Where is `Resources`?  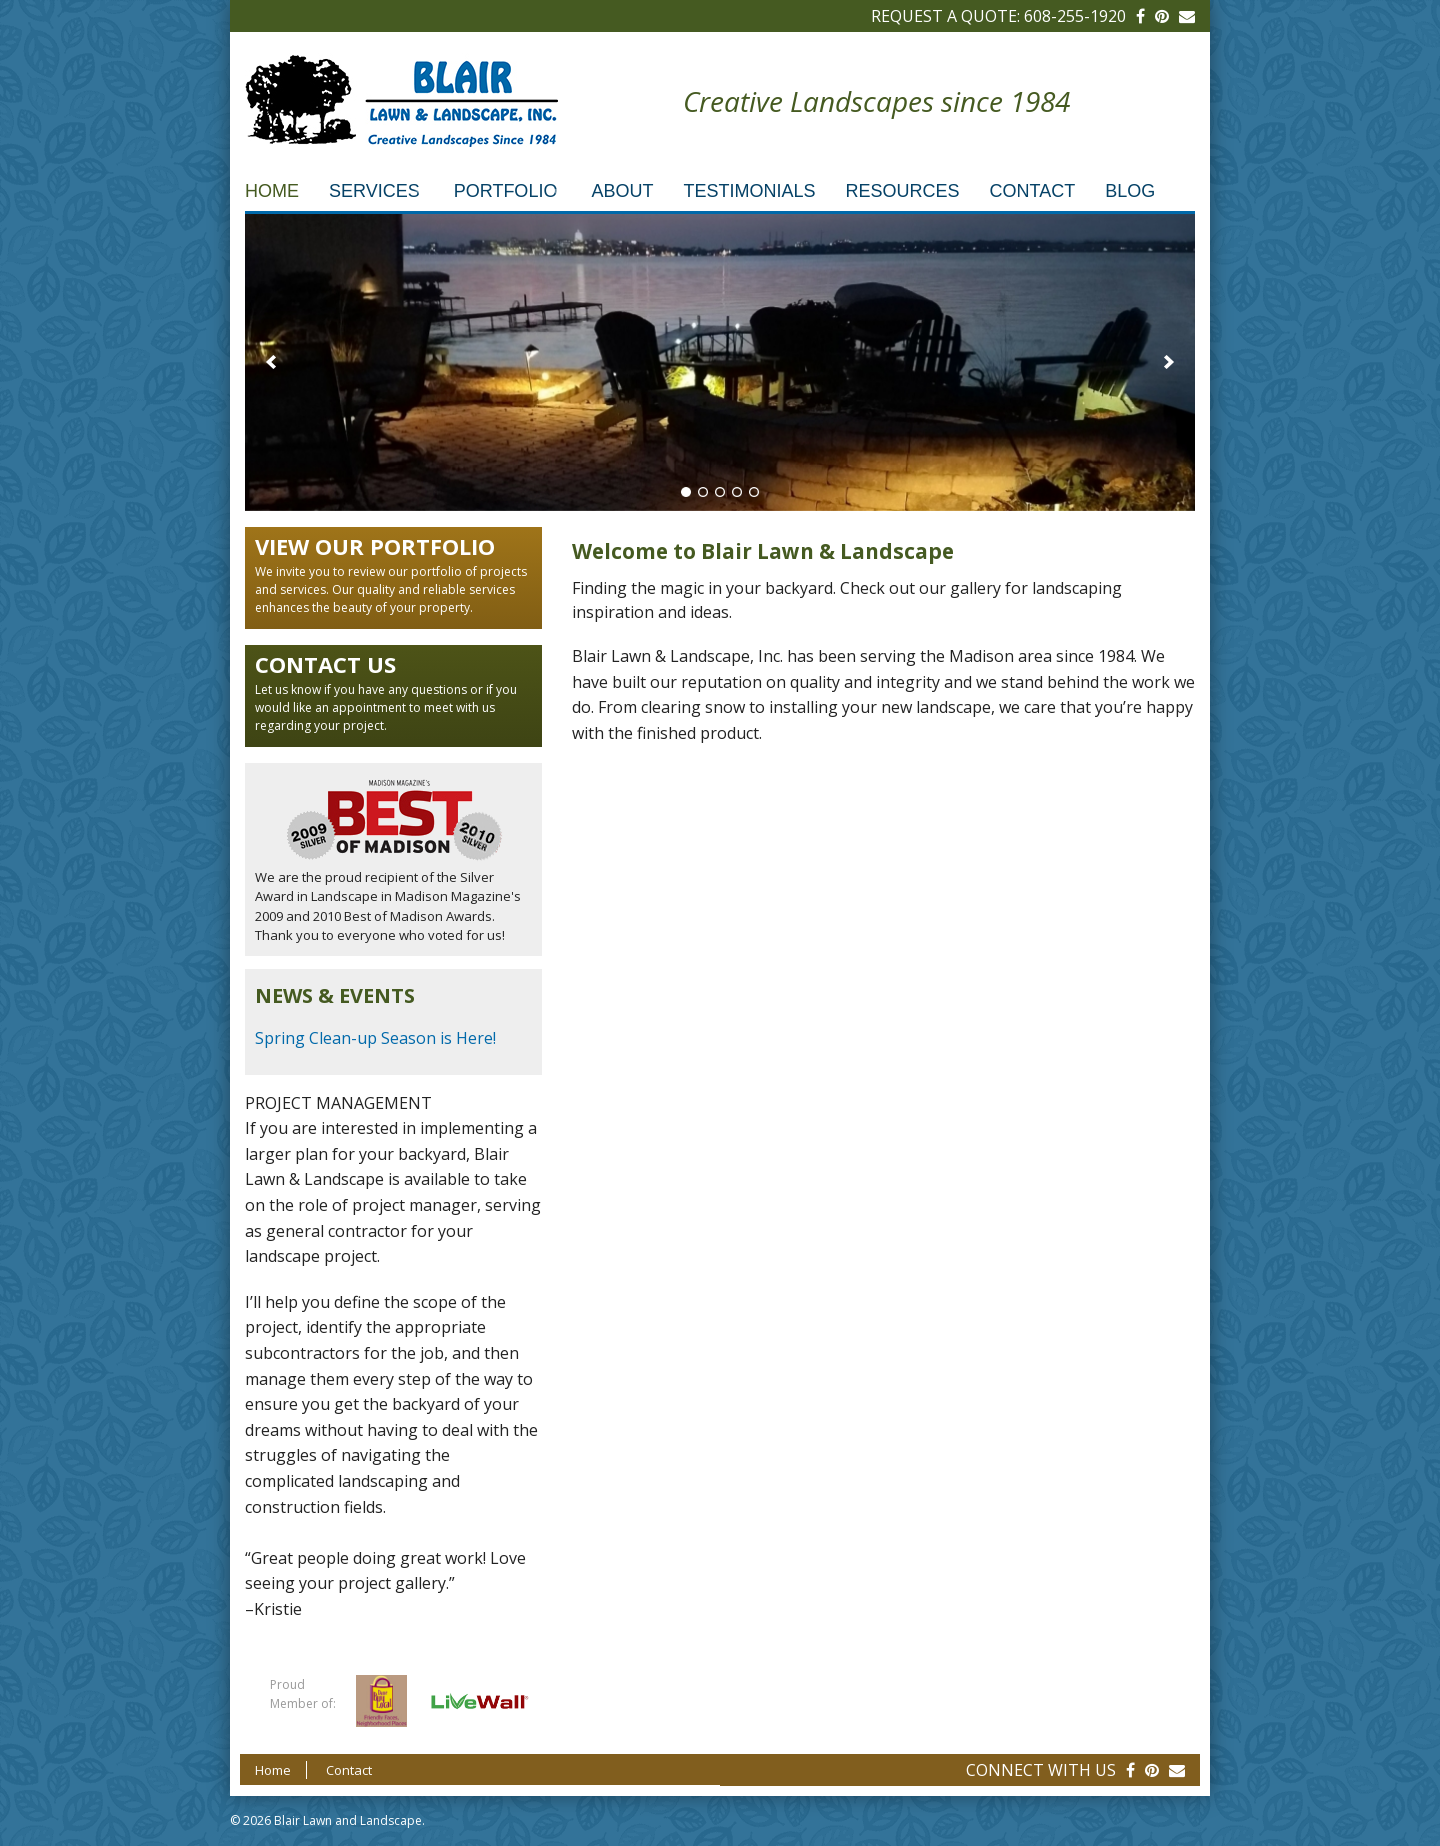
Resources is located at coordinates (902, 191).